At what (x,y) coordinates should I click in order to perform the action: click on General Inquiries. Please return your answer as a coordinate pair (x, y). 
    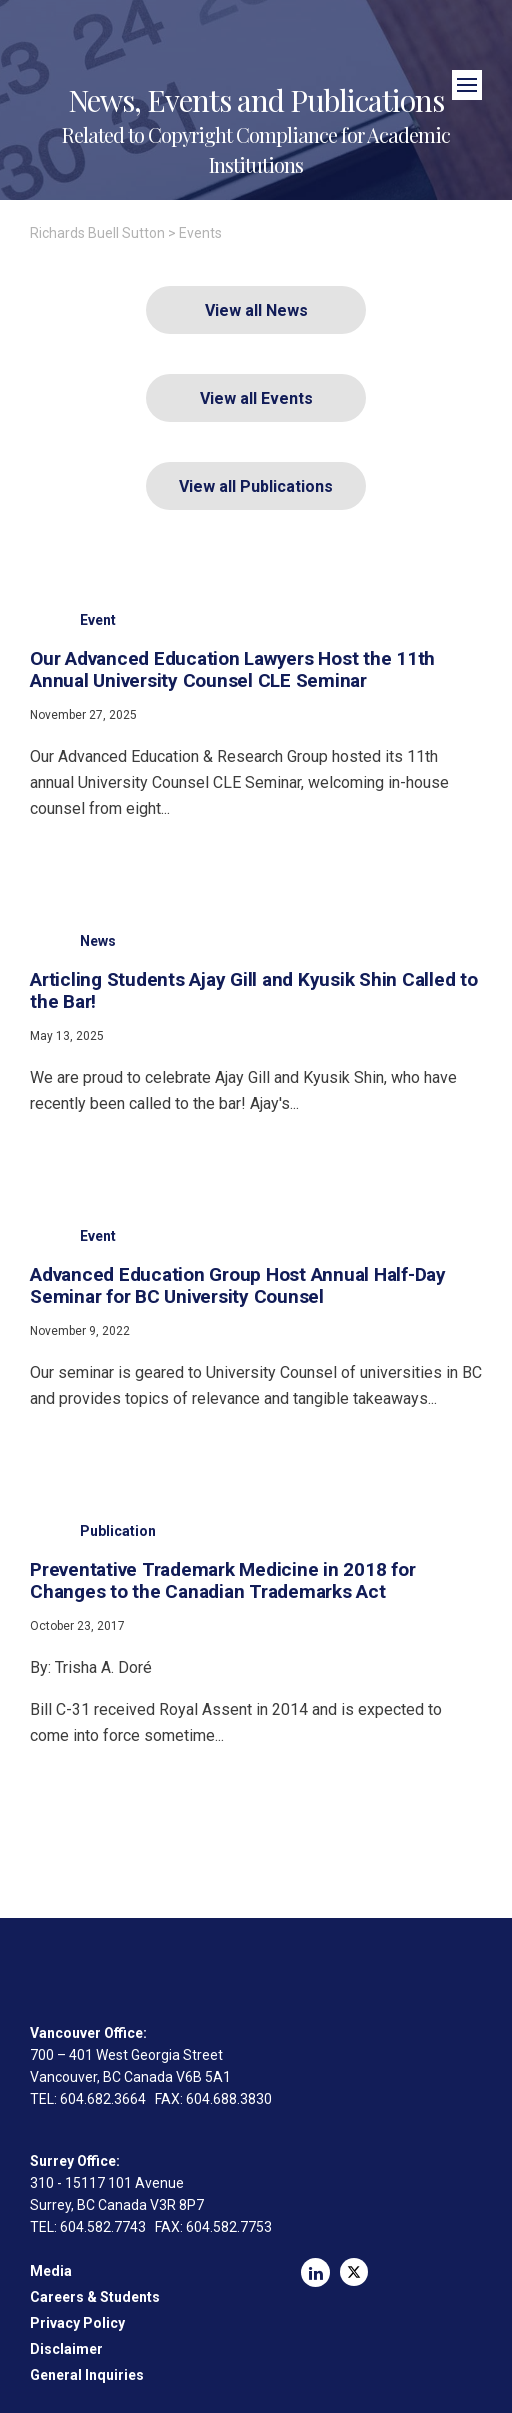
    Looking at the image, I should click on (87, 2375).